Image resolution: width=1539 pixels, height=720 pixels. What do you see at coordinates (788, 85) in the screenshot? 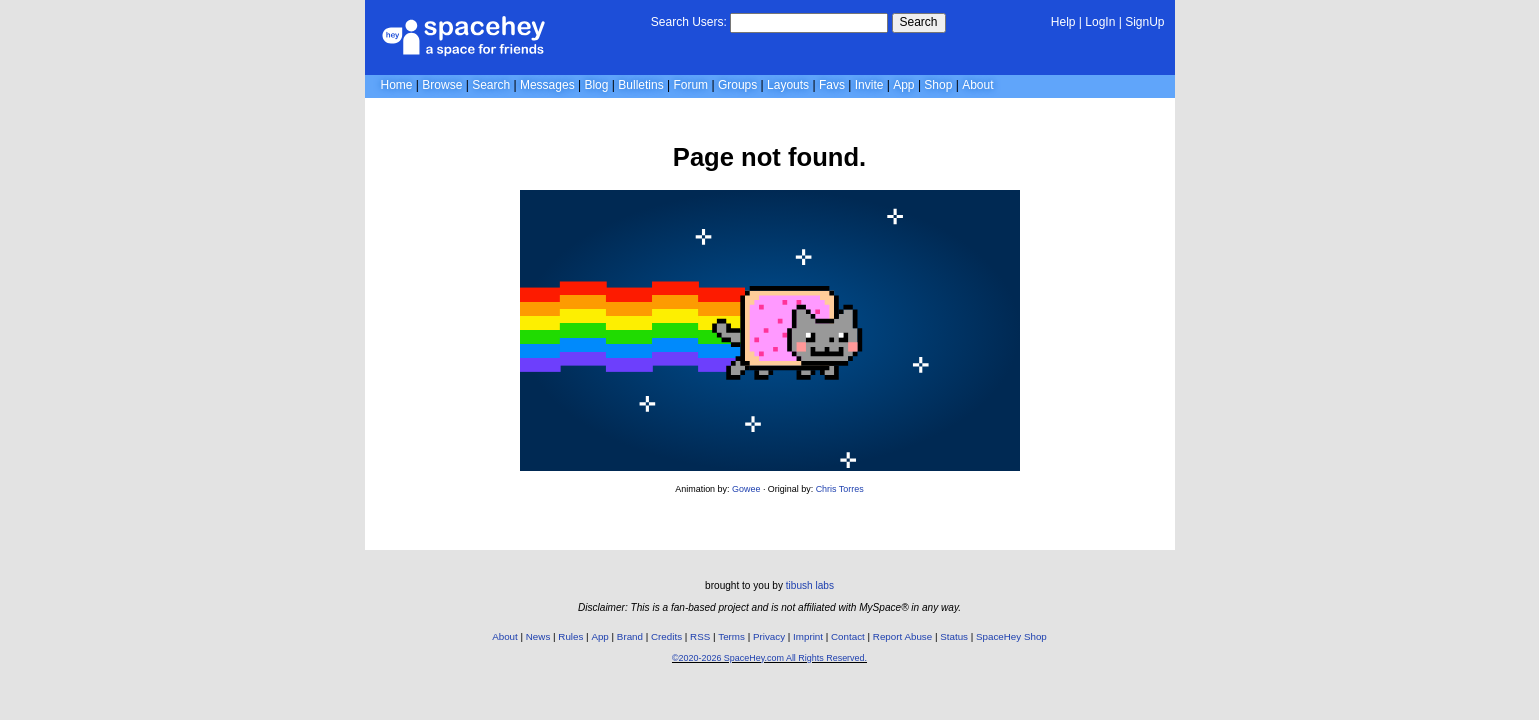
I see `Layouts` at bounding box center [788, 85].